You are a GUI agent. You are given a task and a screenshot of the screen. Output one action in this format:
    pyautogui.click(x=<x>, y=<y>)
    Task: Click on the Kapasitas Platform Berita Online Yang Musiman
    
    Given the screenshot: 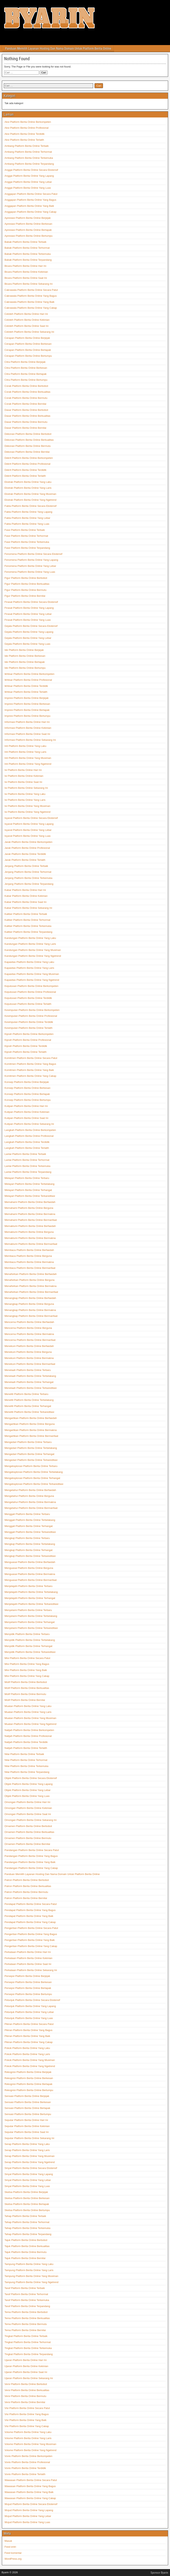 What is the action you would take?
    pyautogui.click(x=32, y=974)
    